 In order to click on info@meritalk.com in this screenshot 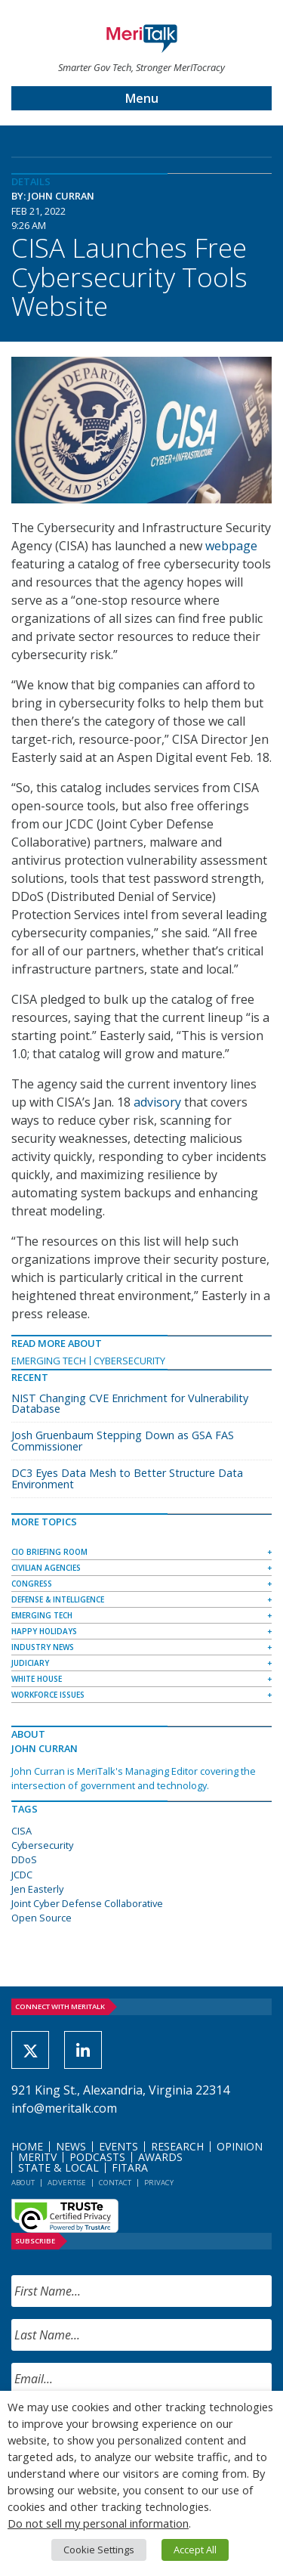, I will do `click(64, 2108)`.